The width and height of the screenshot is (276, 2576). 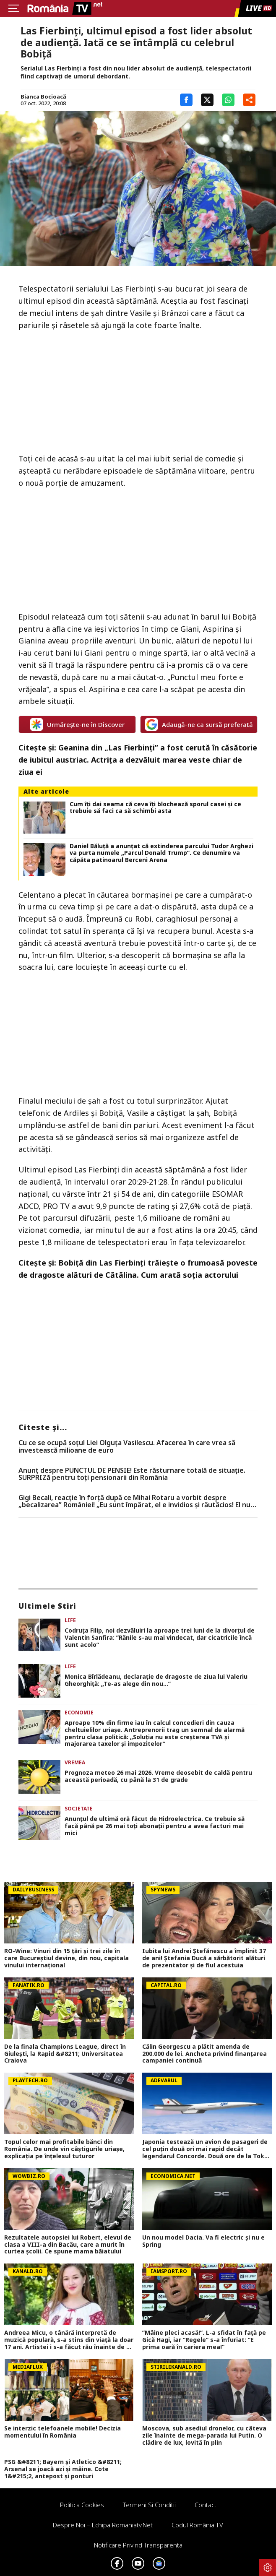 What do you see at coordinates (204, 2053) in the screenshot?
I see `Călin Georgescu a plătit amenda de 200.000 de lei. Ancheta privind finanțarea campaniei continuă` at bounding box center [204, 2053].